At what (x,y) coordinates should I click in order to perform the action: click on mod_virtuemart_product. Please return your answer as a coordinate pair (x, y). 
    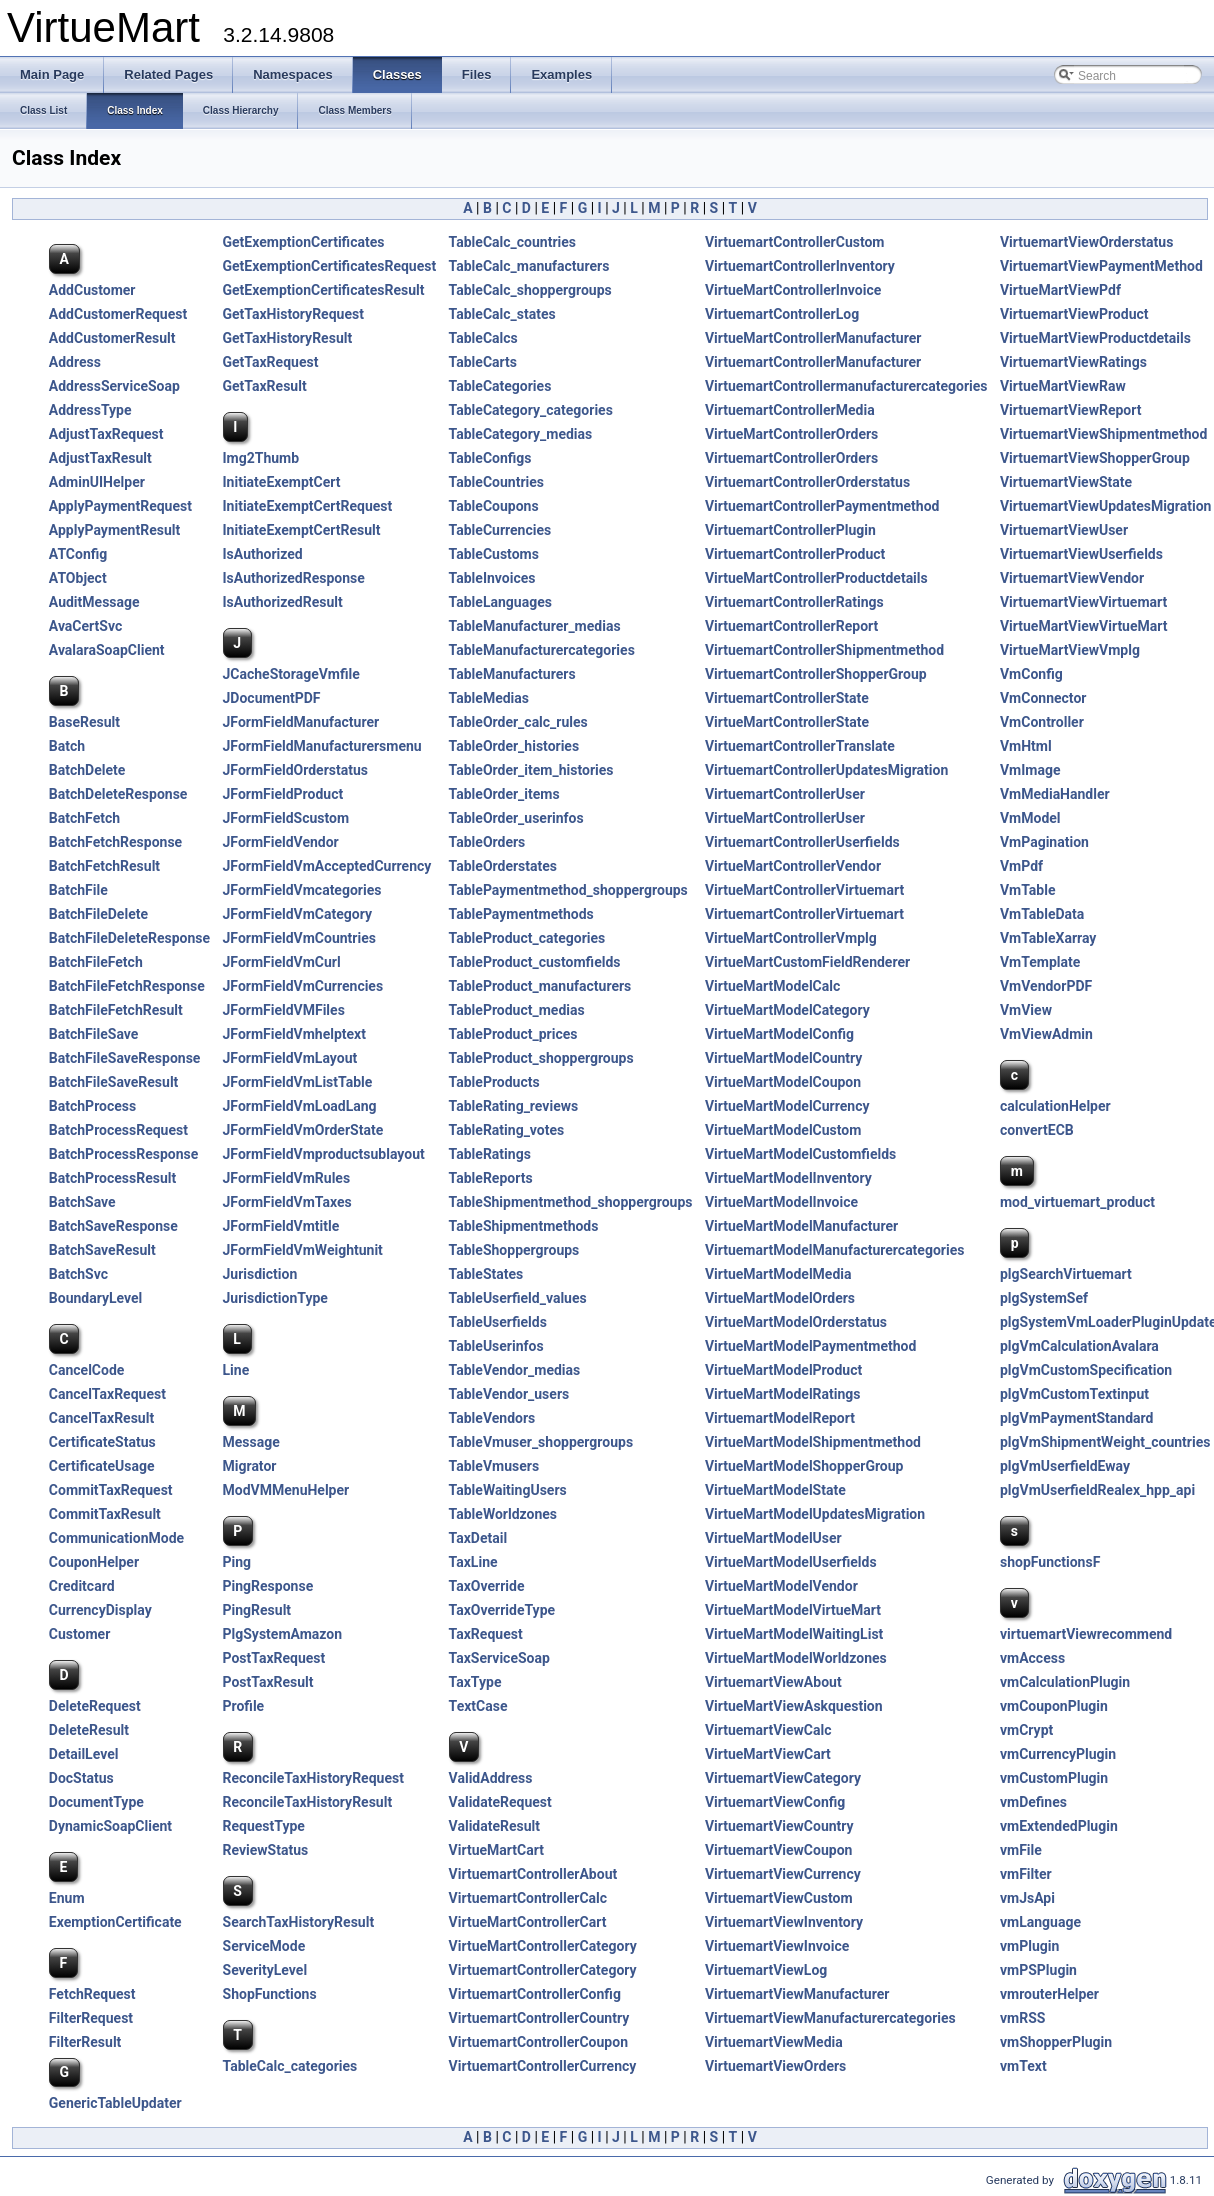
    Looking at the image, I should click on (1077, 1202).